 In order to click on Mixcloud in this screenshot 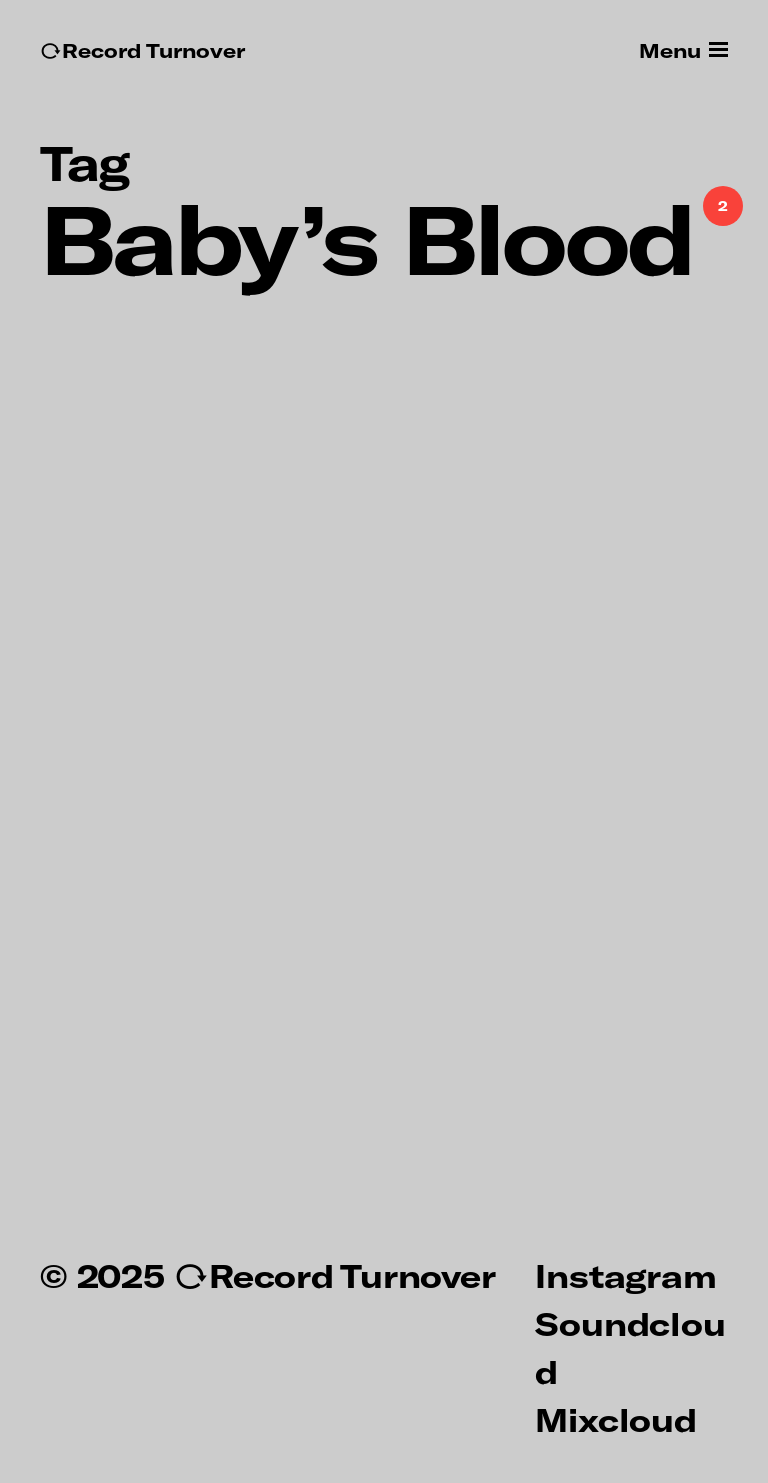, I will do `click(615, 1419)`.